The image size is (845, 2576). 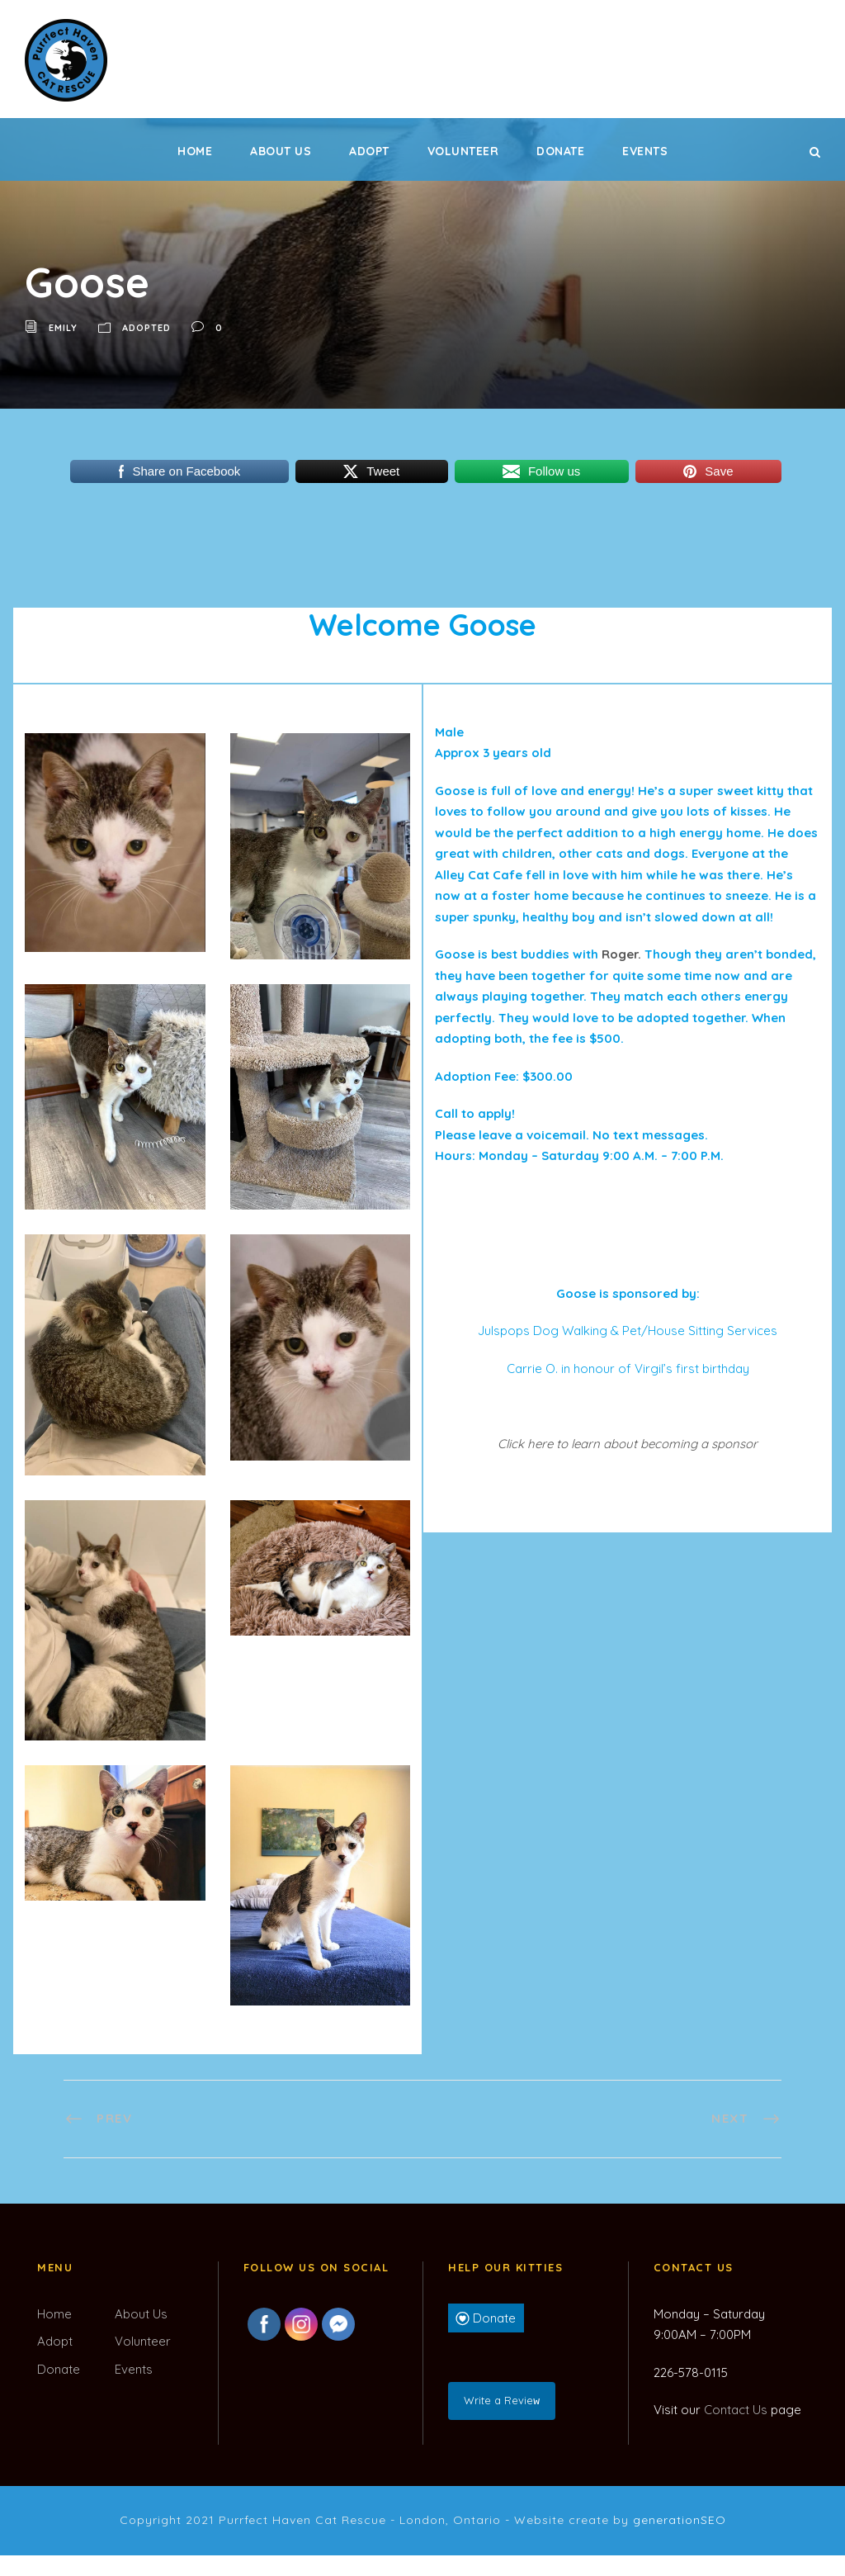 What do you see at coordinates (463, 151) in the screenshot?
I see `Volunteer` at bounding box center [463, 151].